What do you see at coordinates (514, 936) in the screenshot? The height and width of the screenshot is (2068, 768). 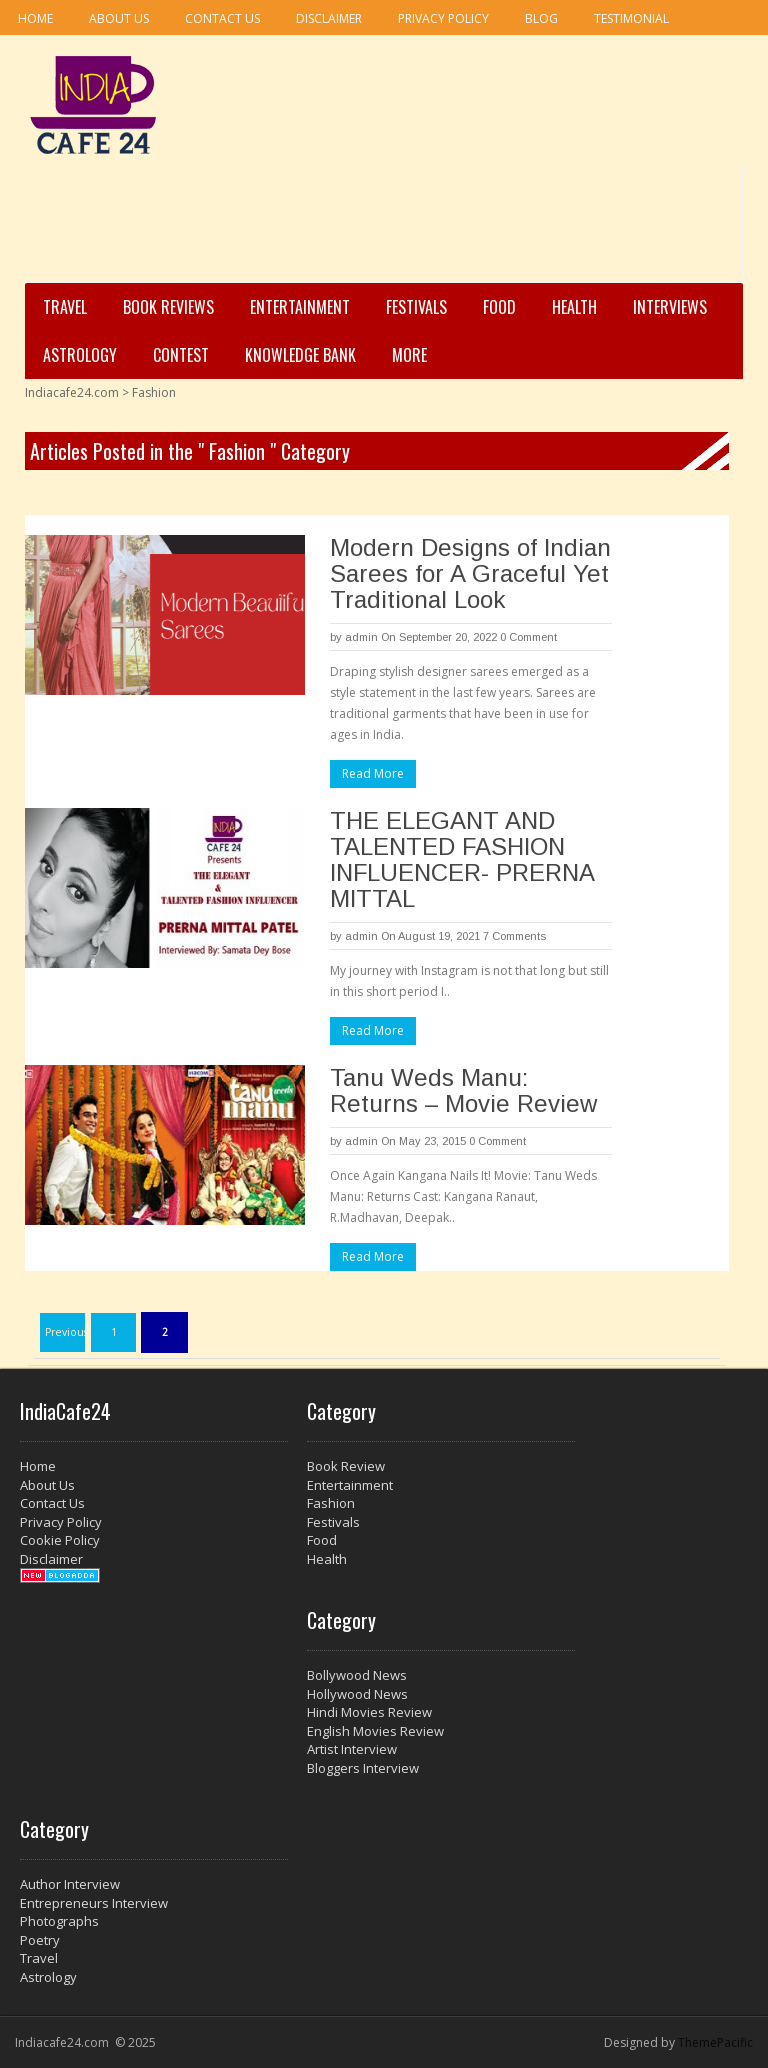 I see `7 Comments` at bounding box center [514, 936].